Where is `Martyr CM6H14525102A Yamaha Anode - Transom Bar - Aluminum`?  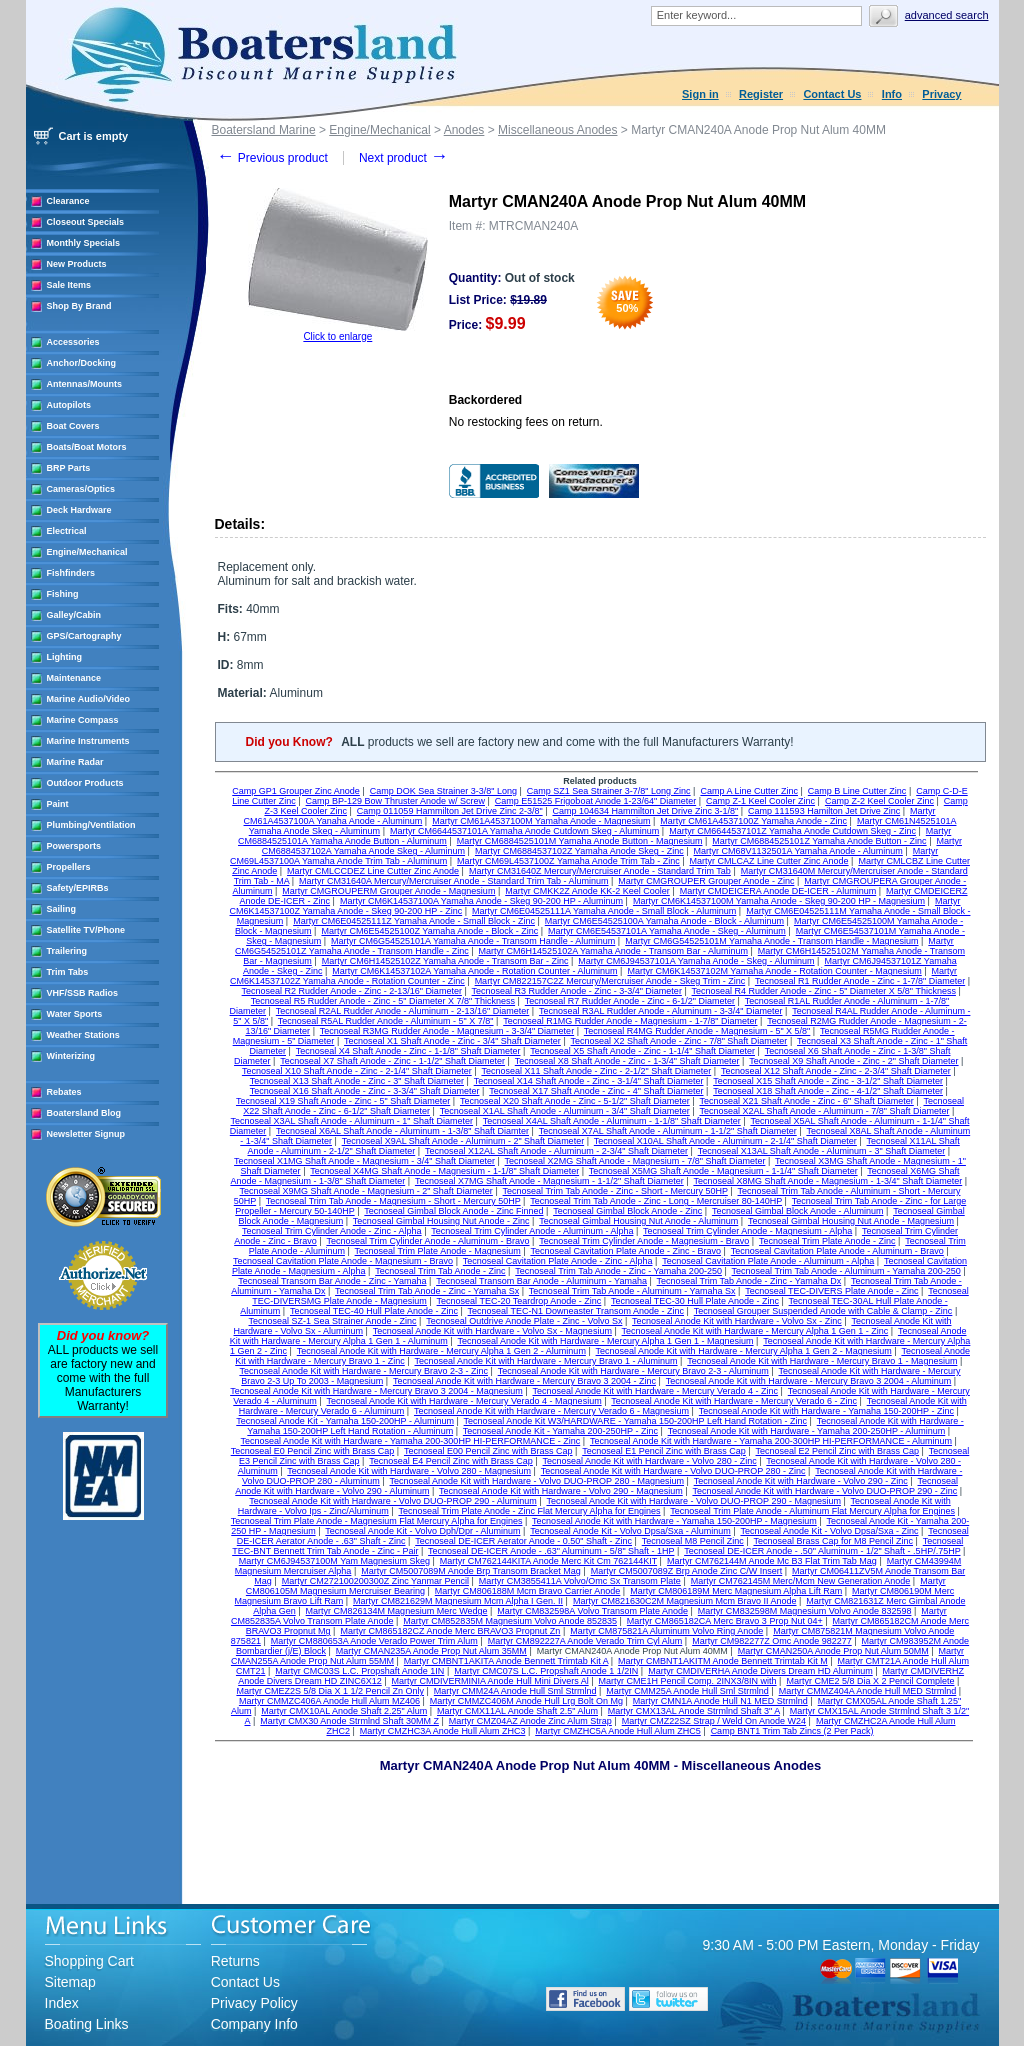
Martyr CM6H14525102A Yamaha Anode - Transom Bar - Aluminum is located at coordinates (613, 951).